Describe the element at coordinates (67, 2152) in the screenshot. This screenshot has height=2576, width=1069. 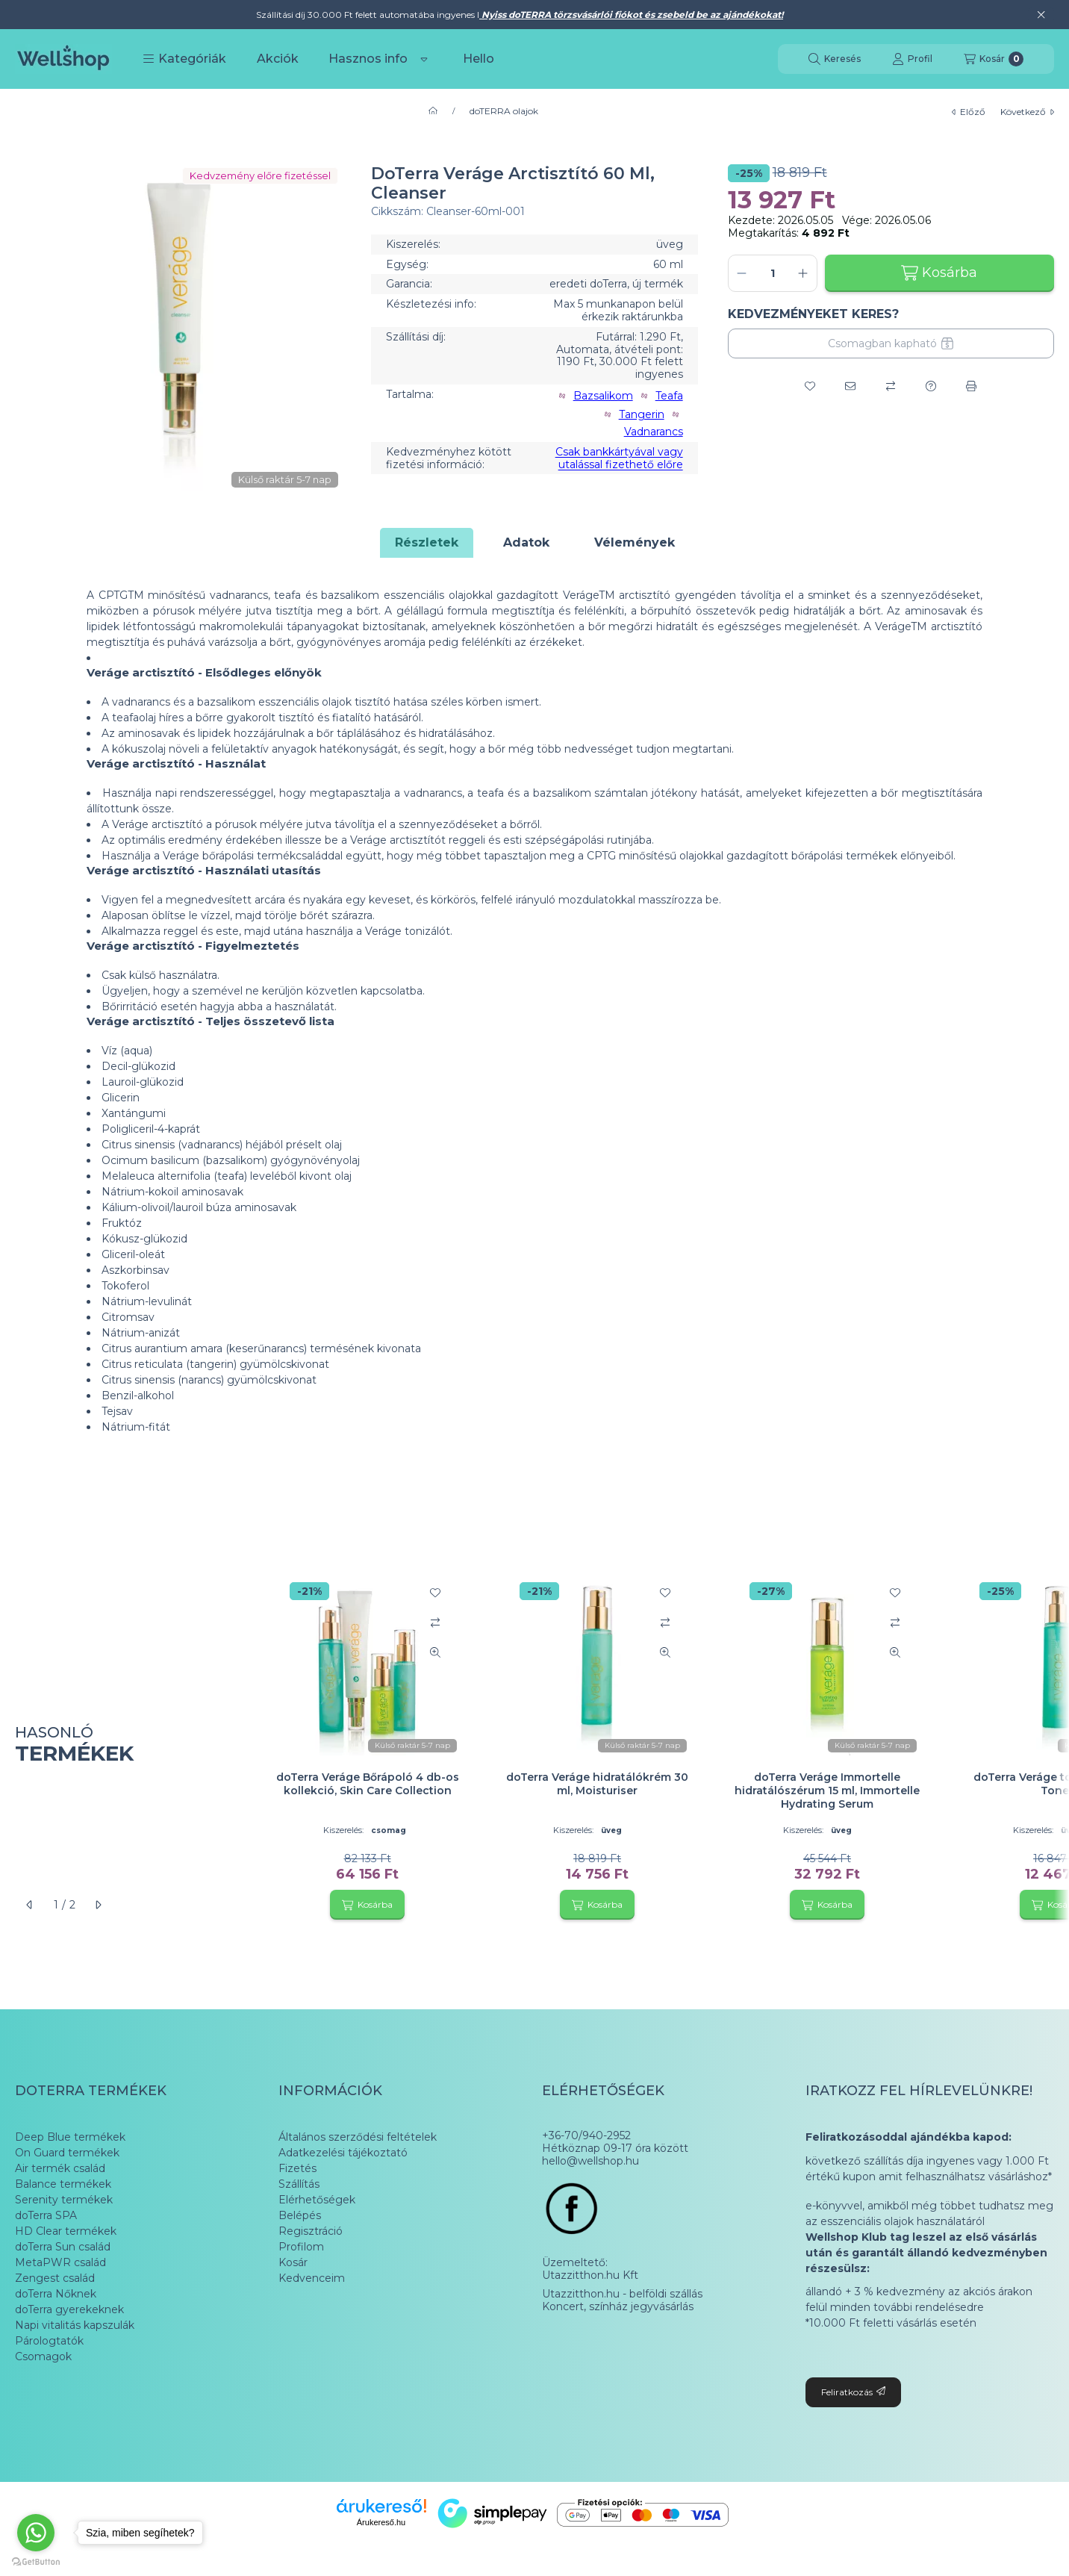
I see `On Guard termékek` at that location.